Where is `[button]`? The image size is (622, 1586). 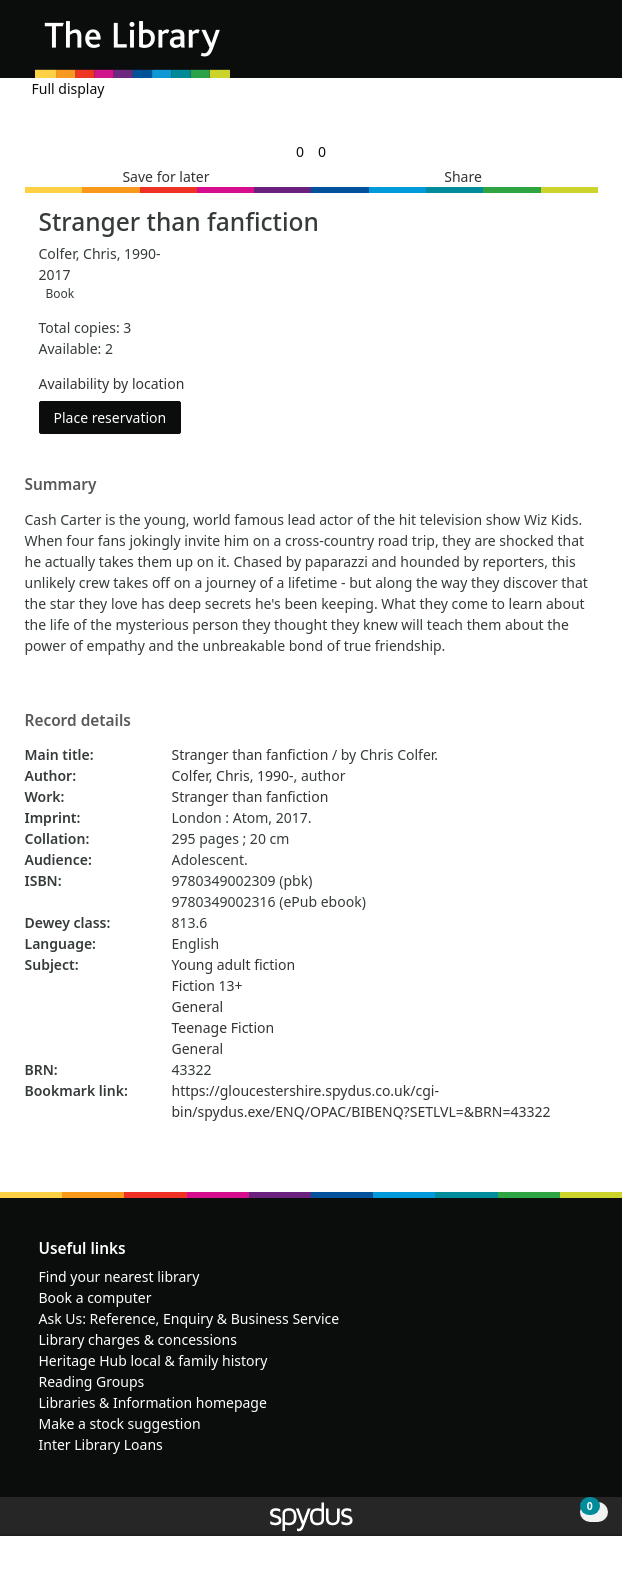
[button] is located at coordinates (552, 46).